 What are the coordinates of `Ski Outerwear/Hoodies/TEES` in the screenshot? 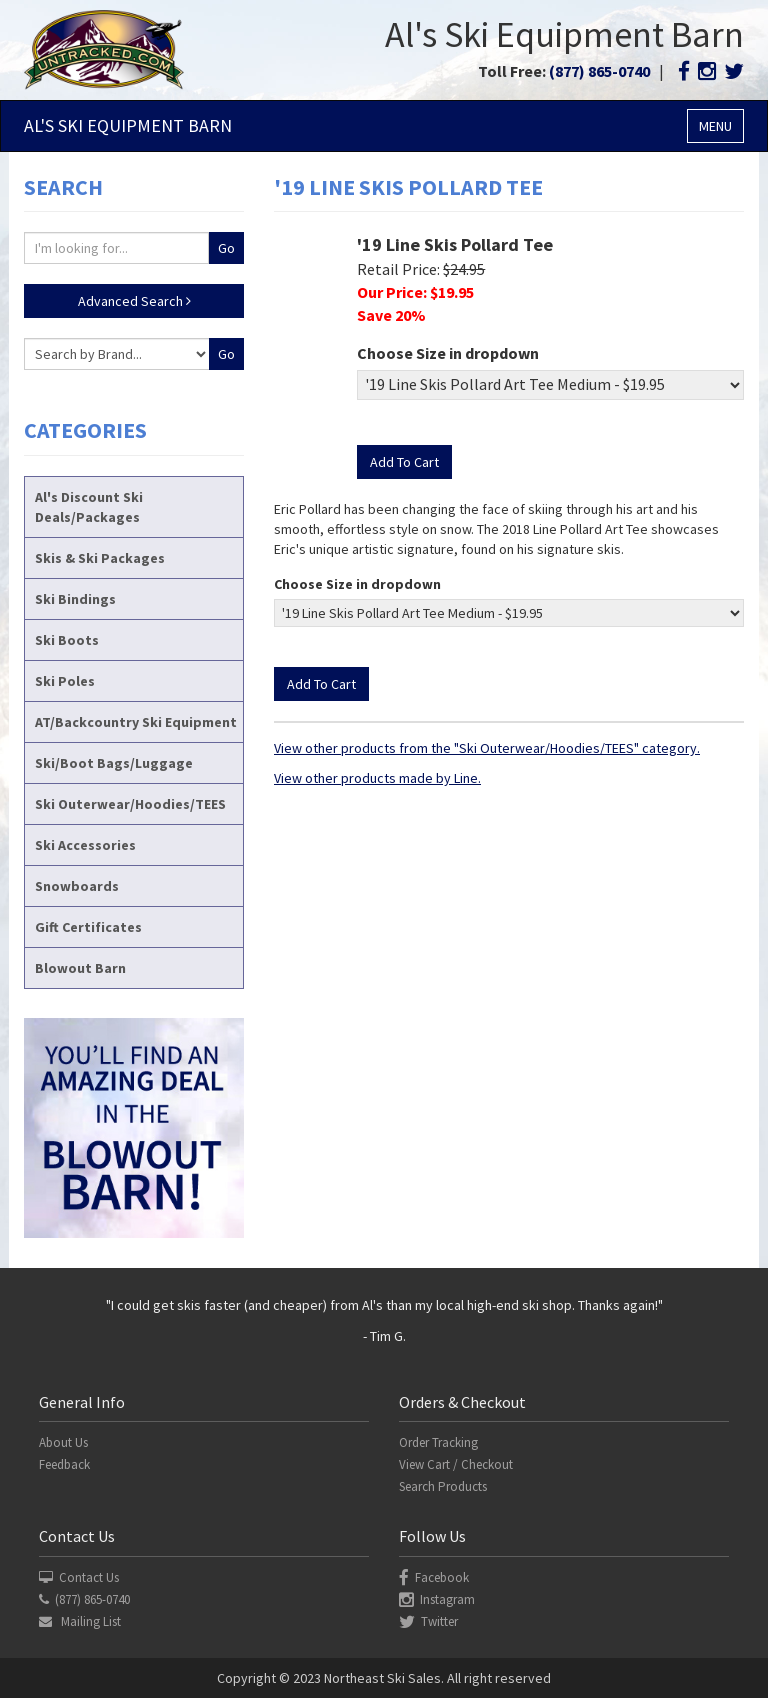 It's located at (130, 804).